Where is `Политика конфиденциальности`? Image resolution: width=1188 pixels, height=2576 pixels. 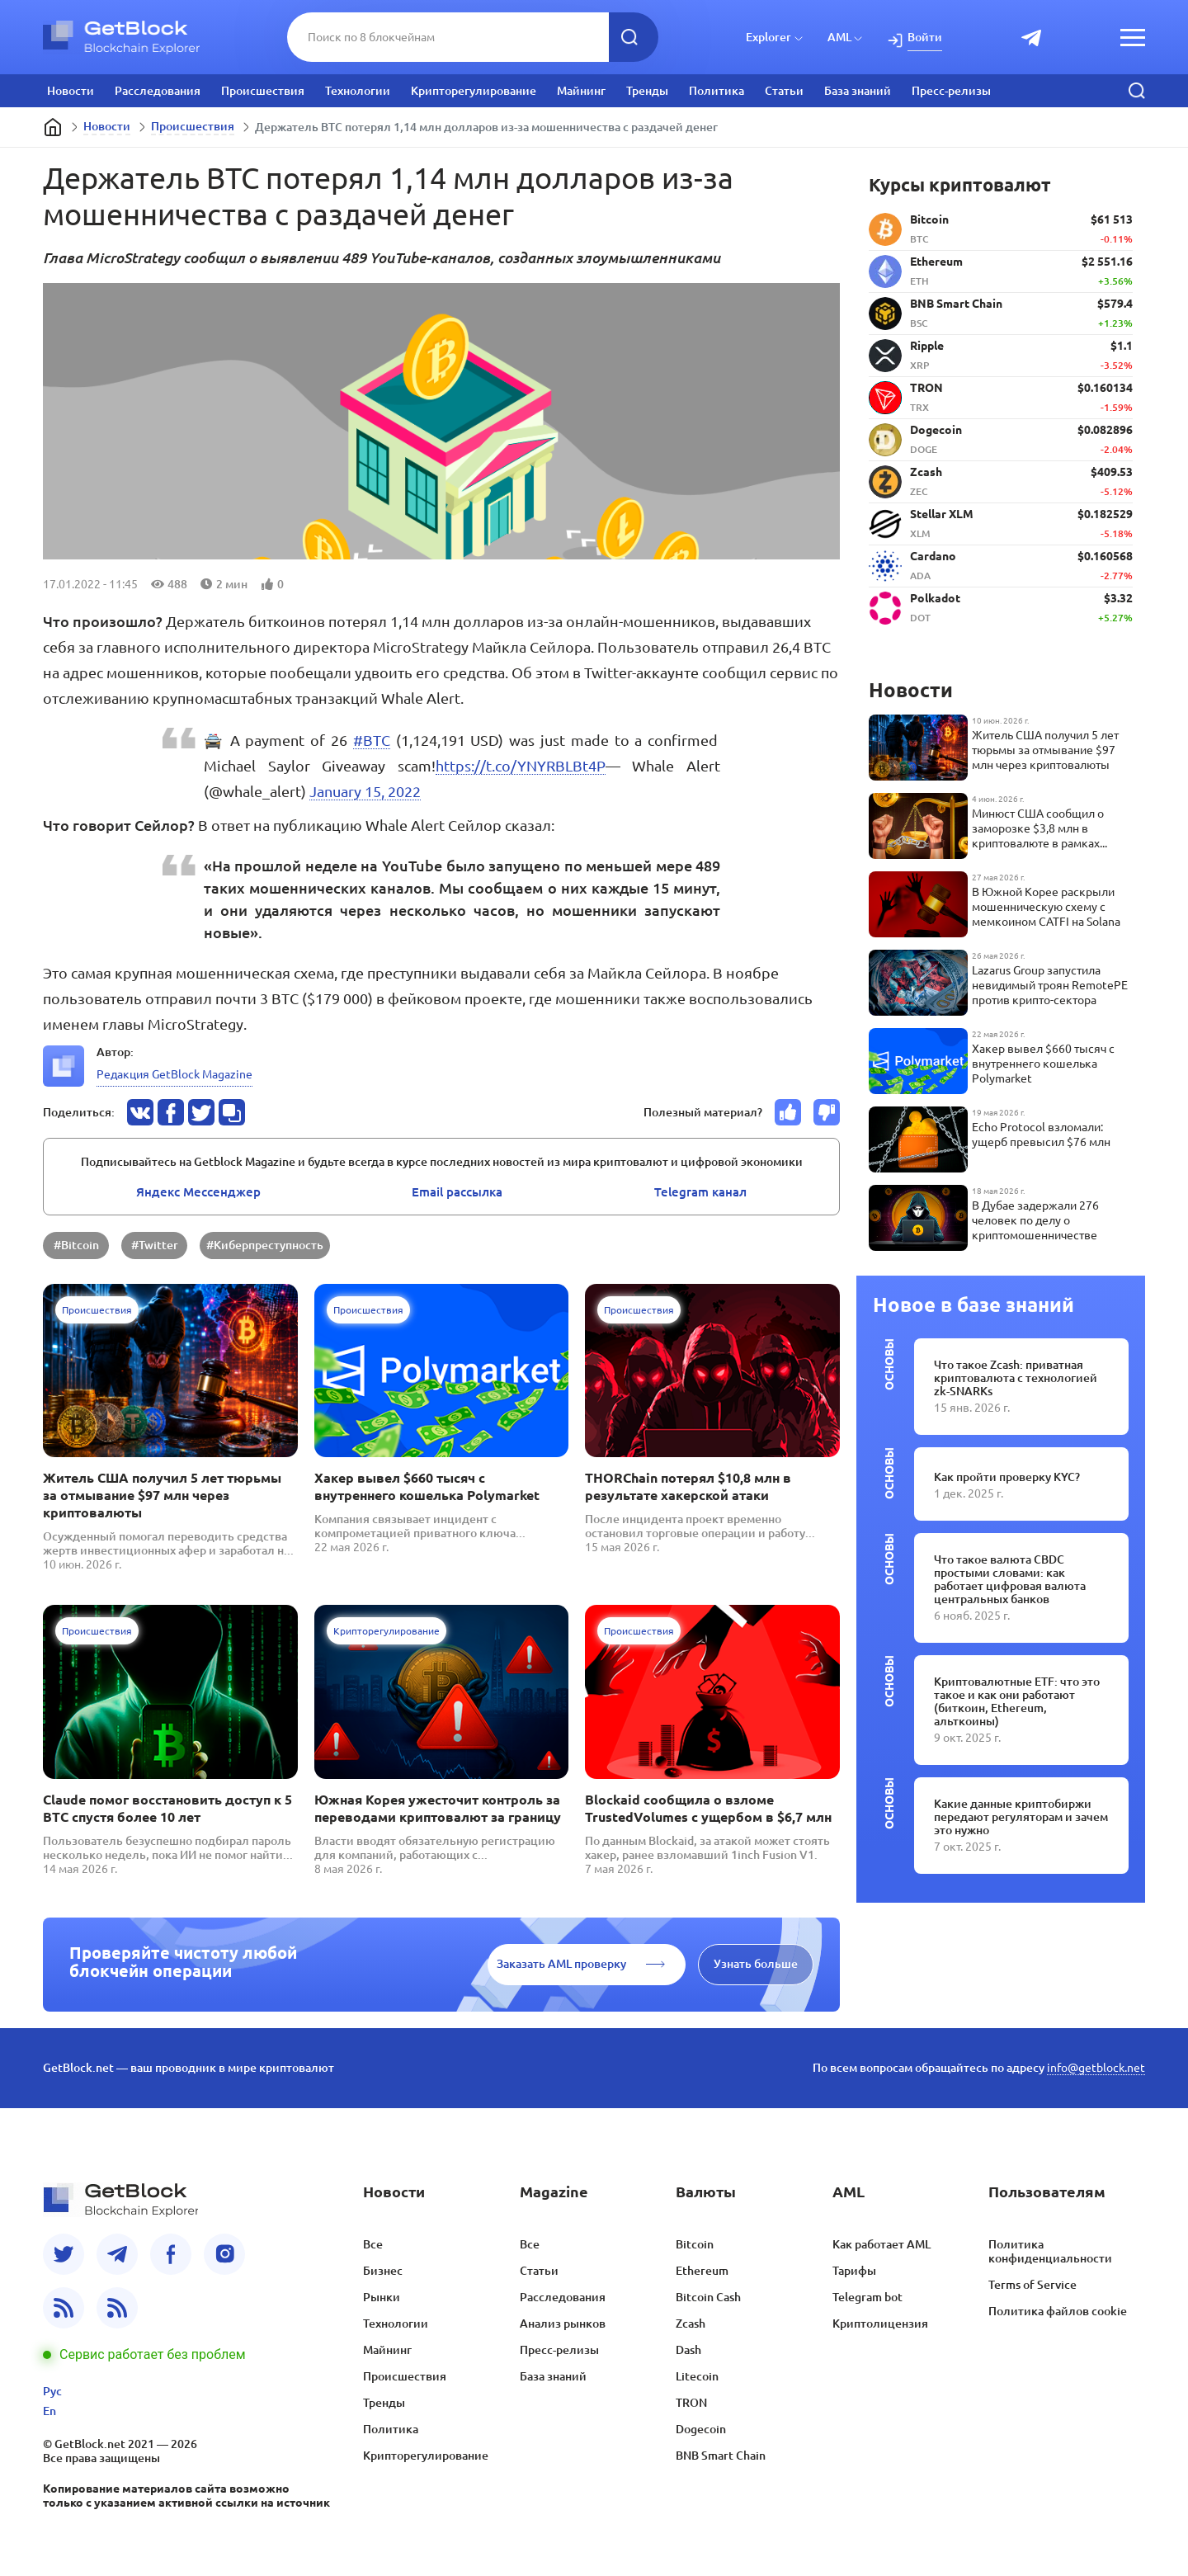
Политика конфиденциальности is located at coordinates (1050, 2251).